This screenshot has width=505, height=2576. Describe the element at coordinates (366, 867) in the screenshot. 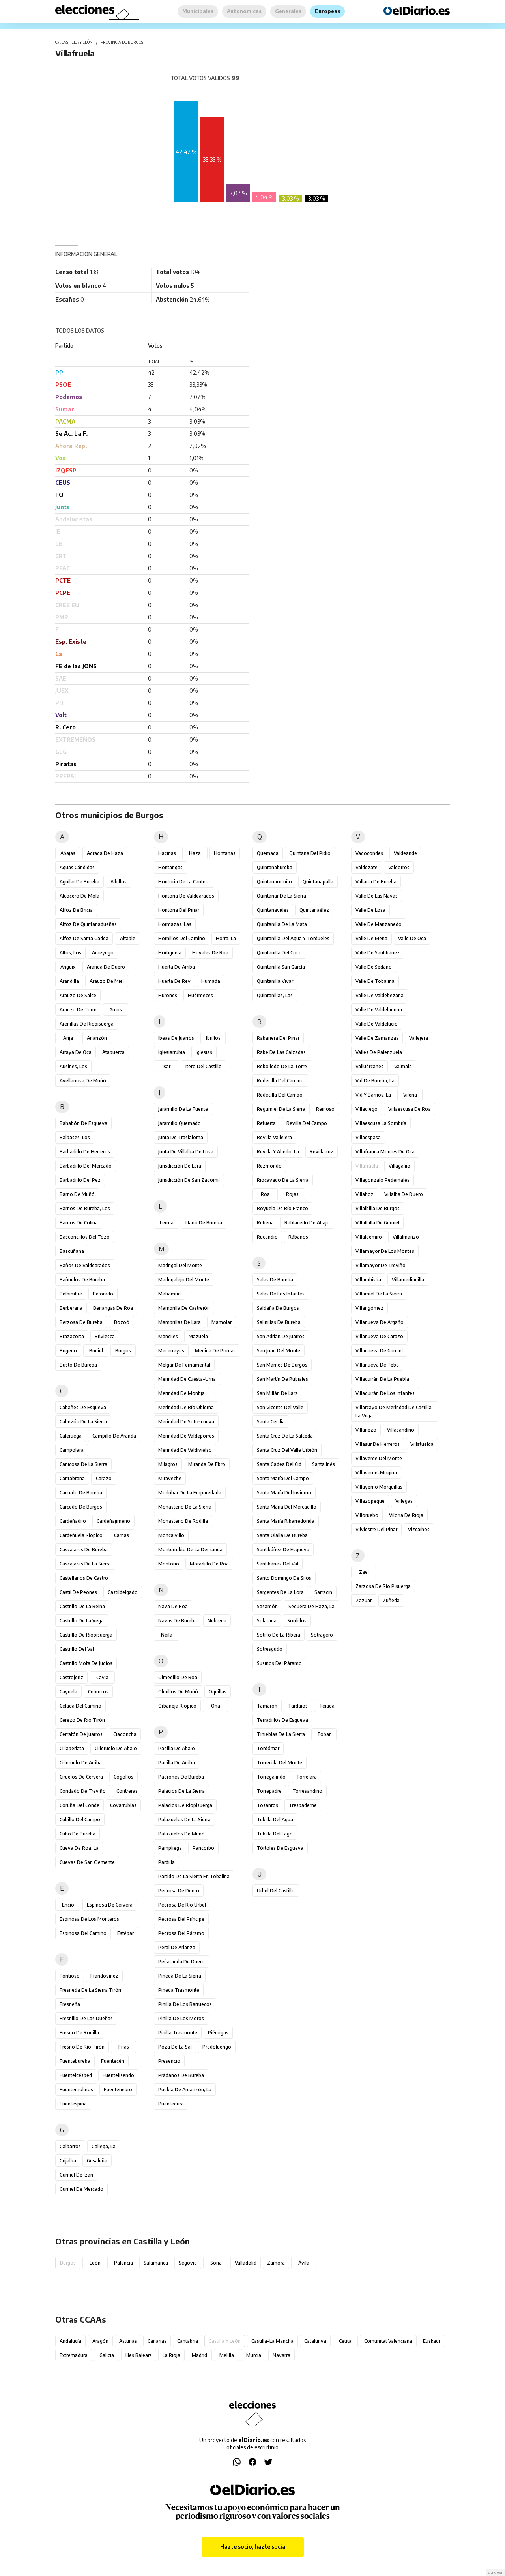

I see `Valdezate` at that location.